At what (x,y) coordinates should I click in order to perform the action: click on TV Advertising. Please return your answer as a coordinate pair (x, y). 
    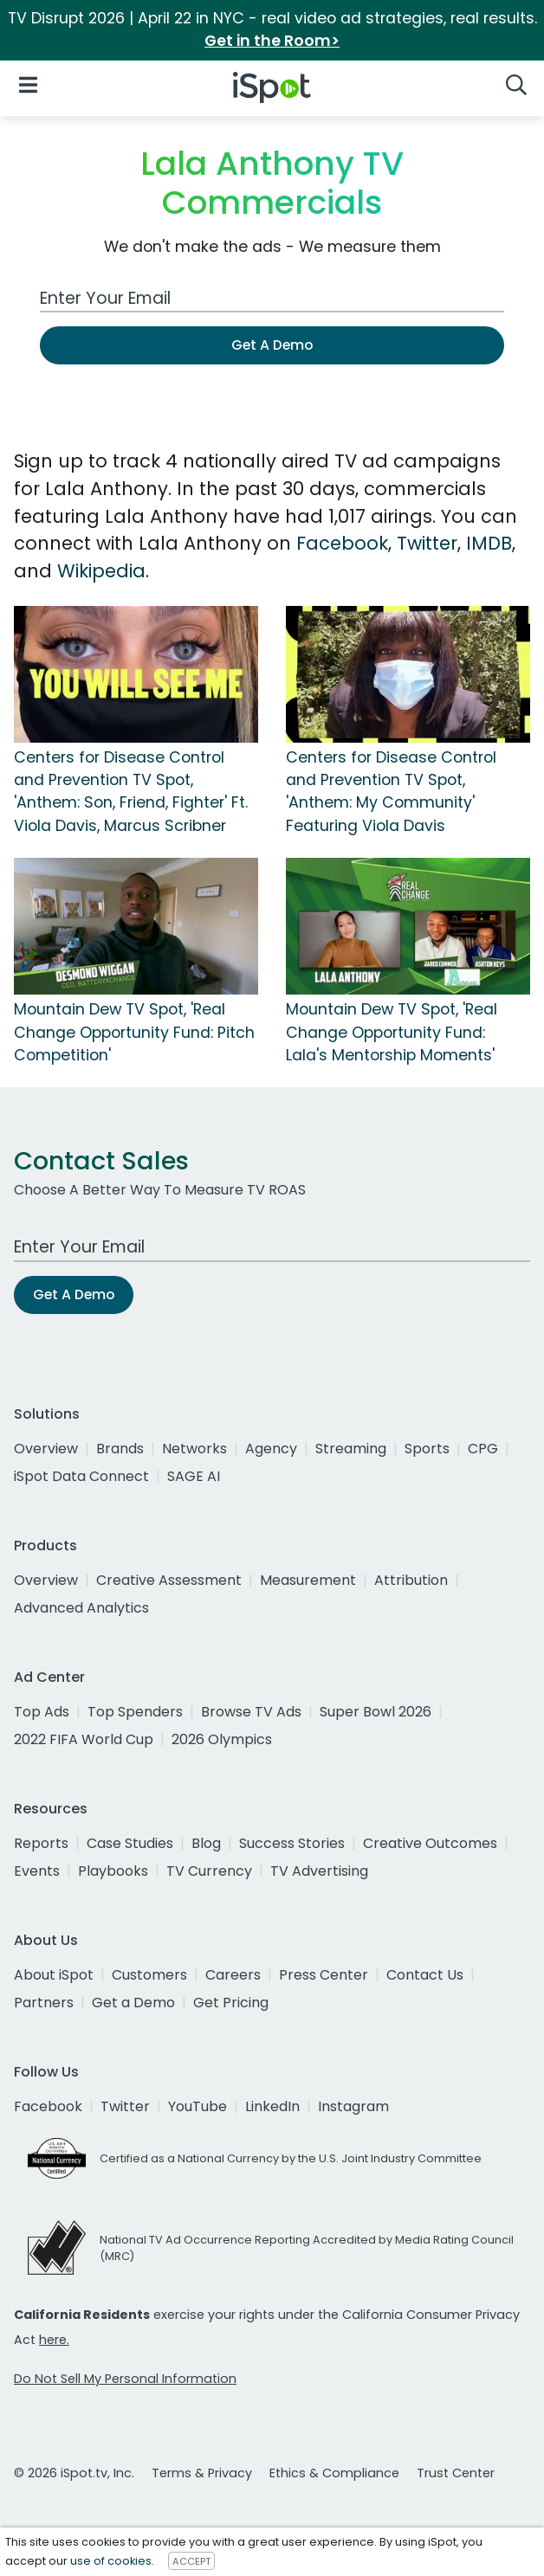
    Looking at the image, I should click on (319, 1871).